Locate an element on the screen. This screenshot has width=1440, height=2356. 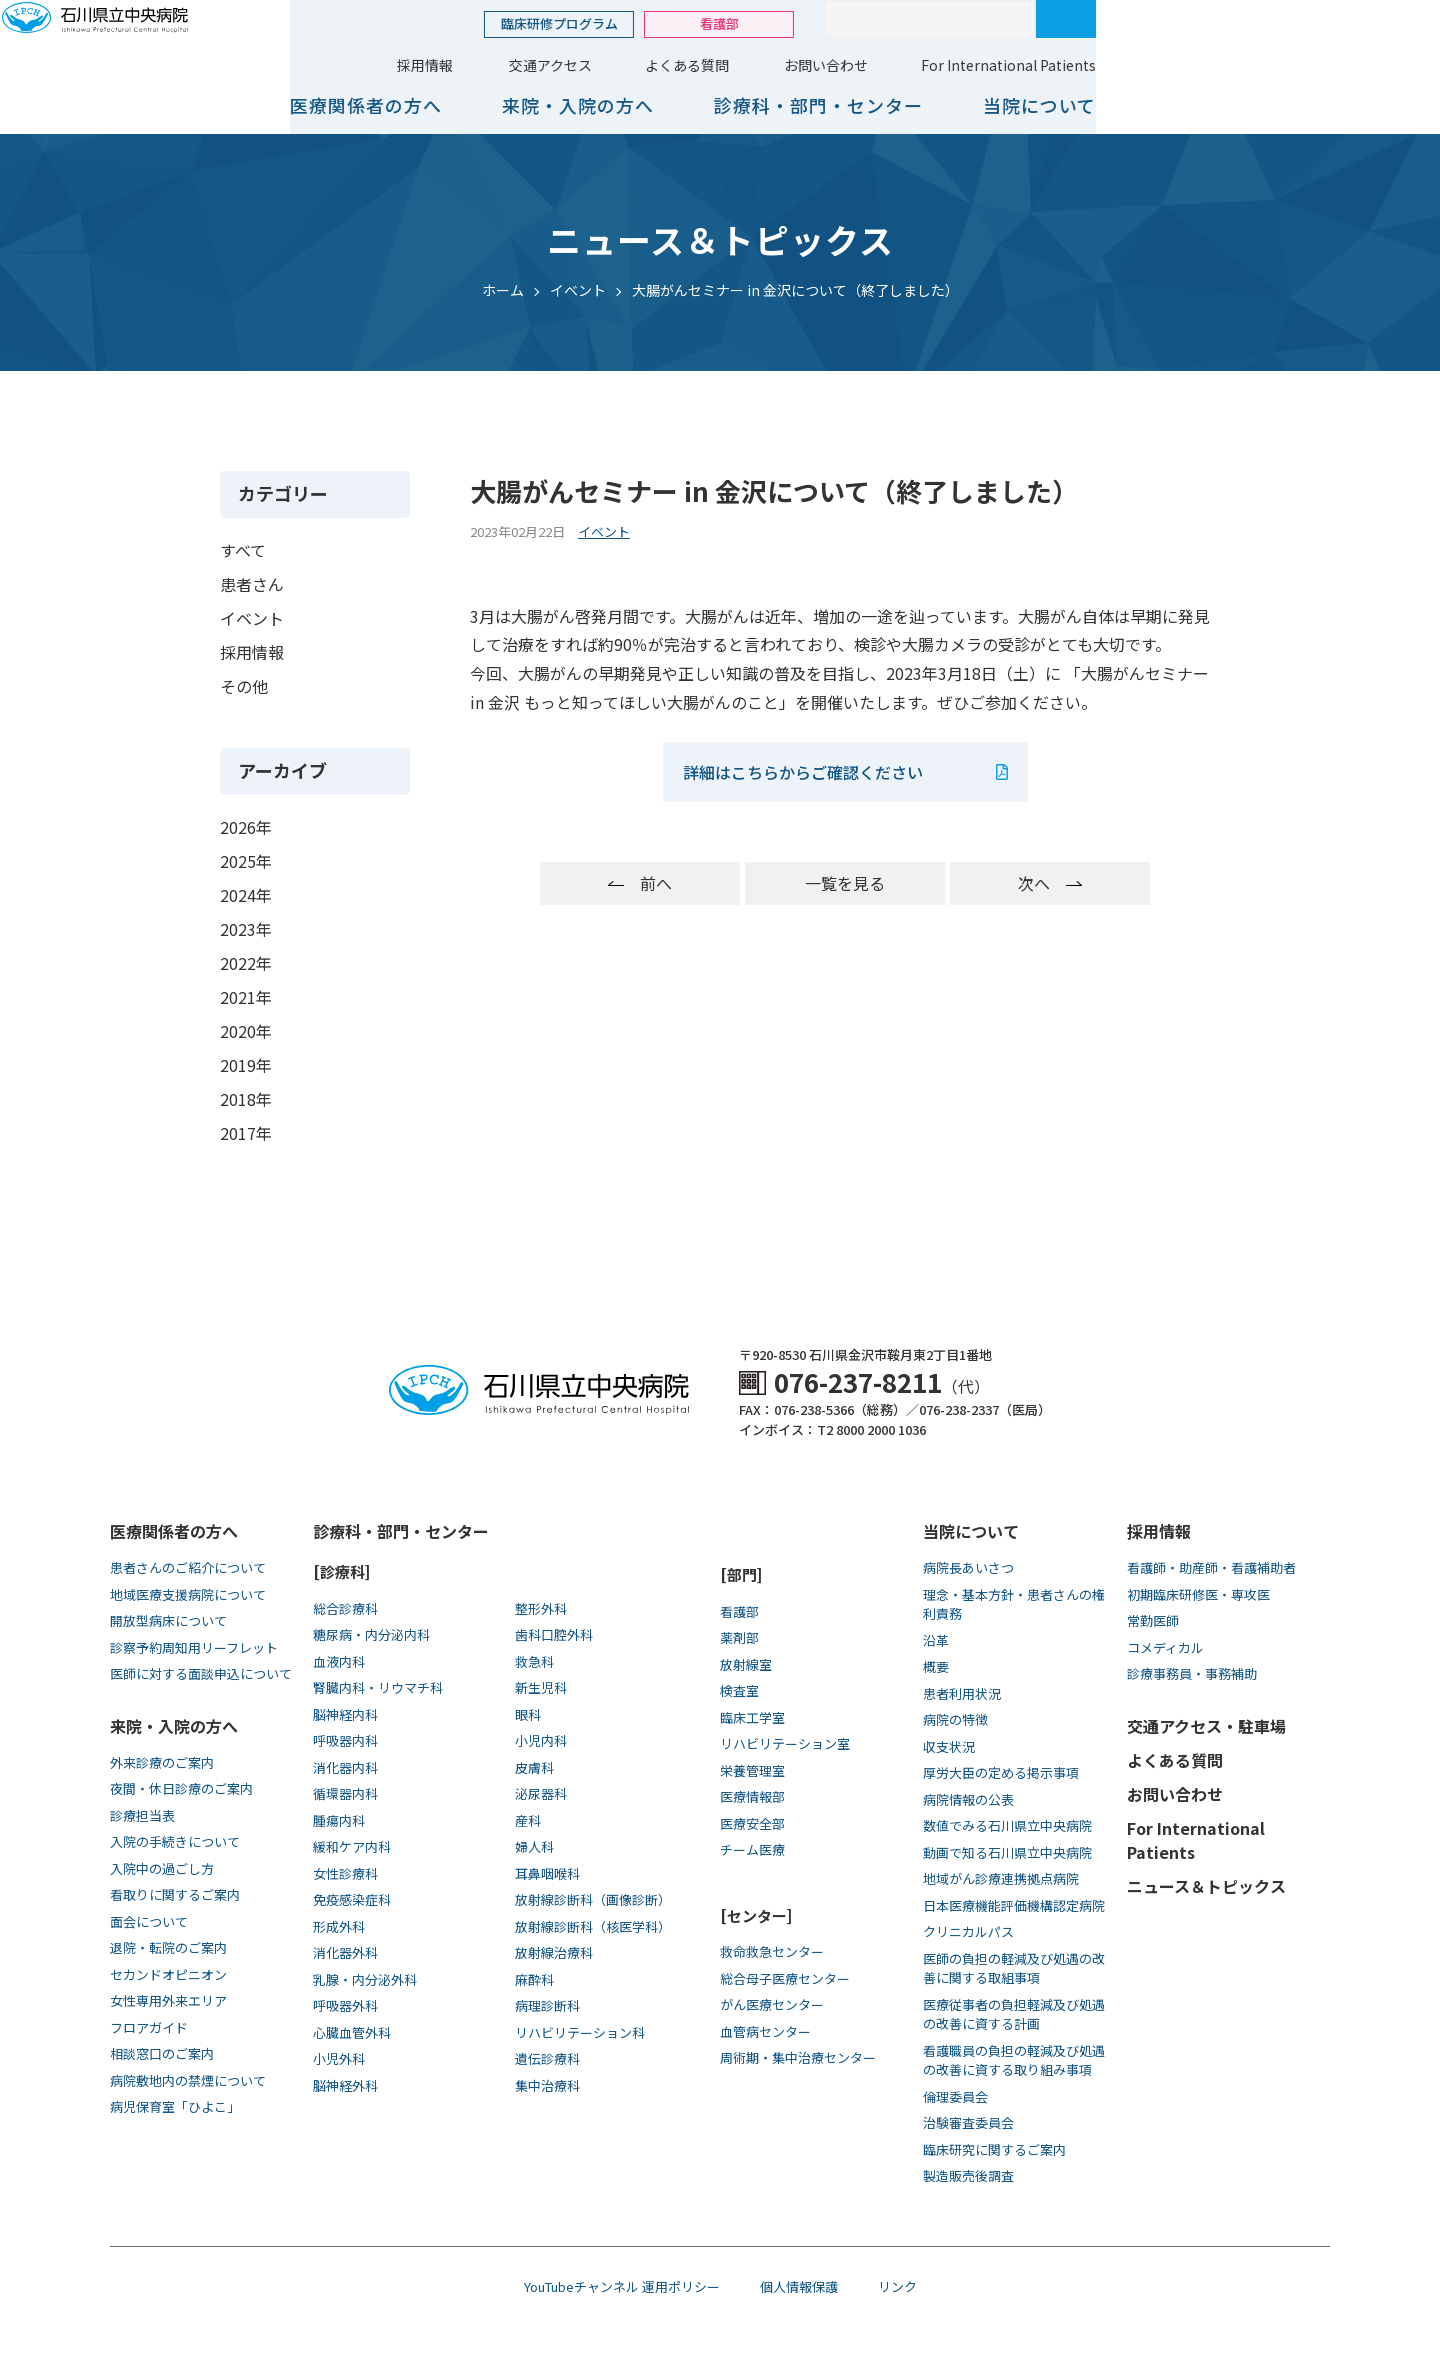
病院情報の公表 is located at coordinates (968, 1799).